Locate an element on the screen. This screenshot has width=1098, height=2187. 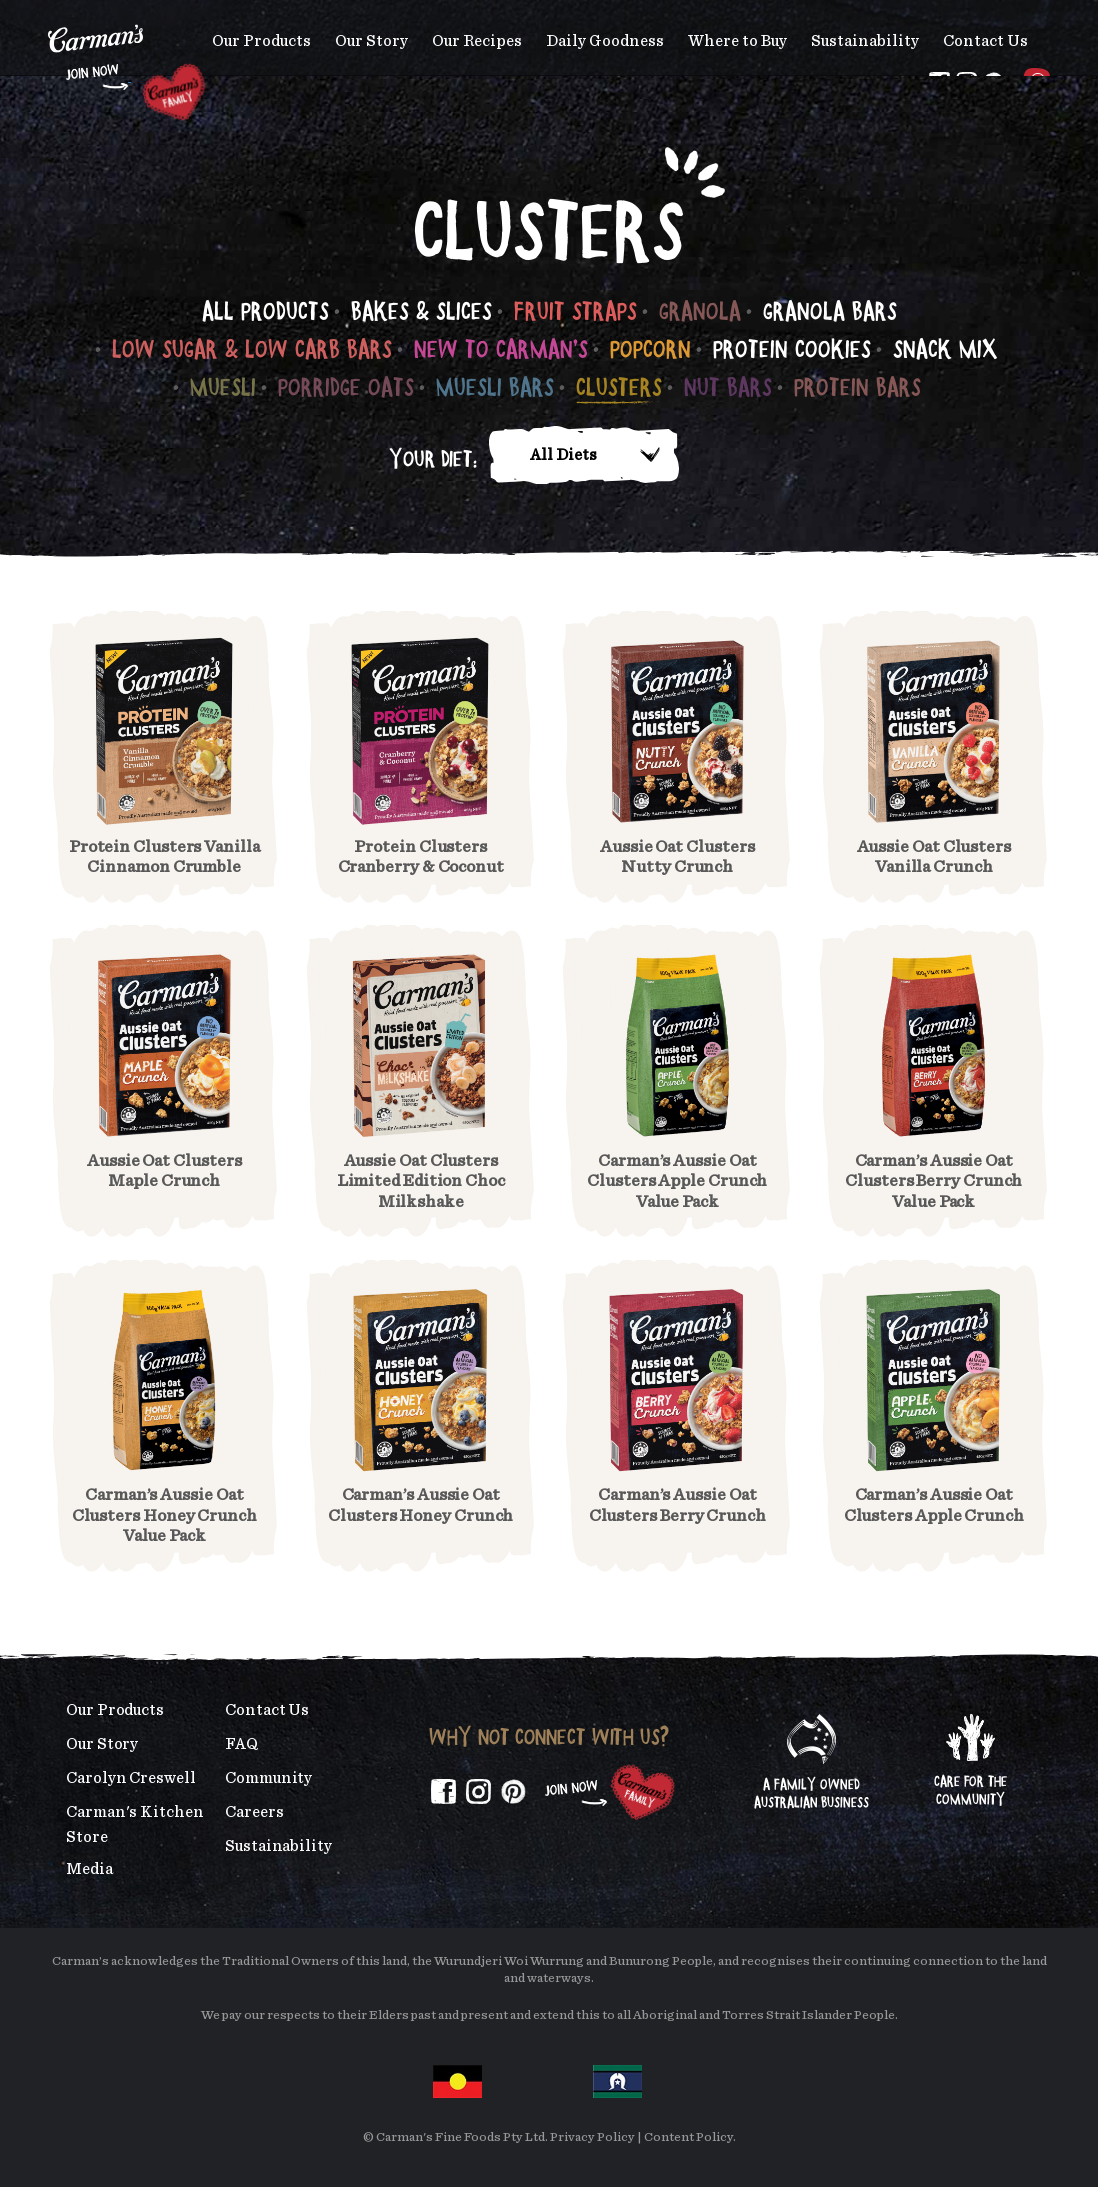
Skip to main content is located at coordinates (48, 14).